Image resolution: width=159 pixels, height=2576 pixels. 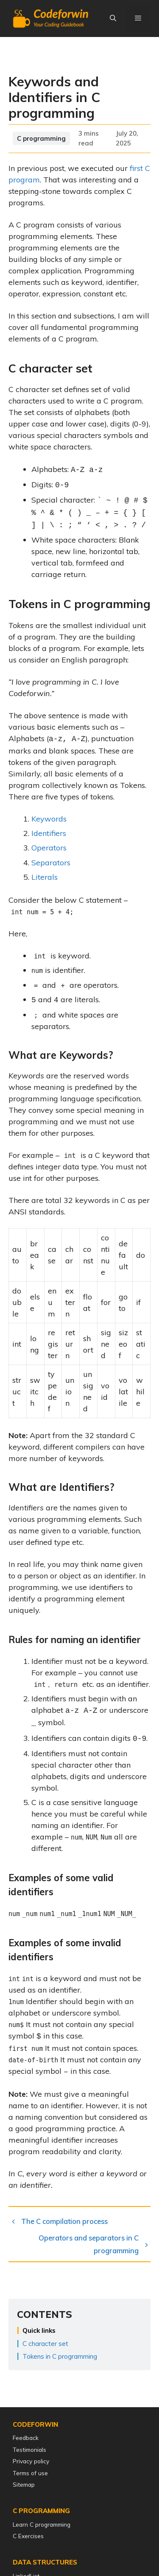 I want to click on Operators and separators in C programming, so click(x=89, y=2239).